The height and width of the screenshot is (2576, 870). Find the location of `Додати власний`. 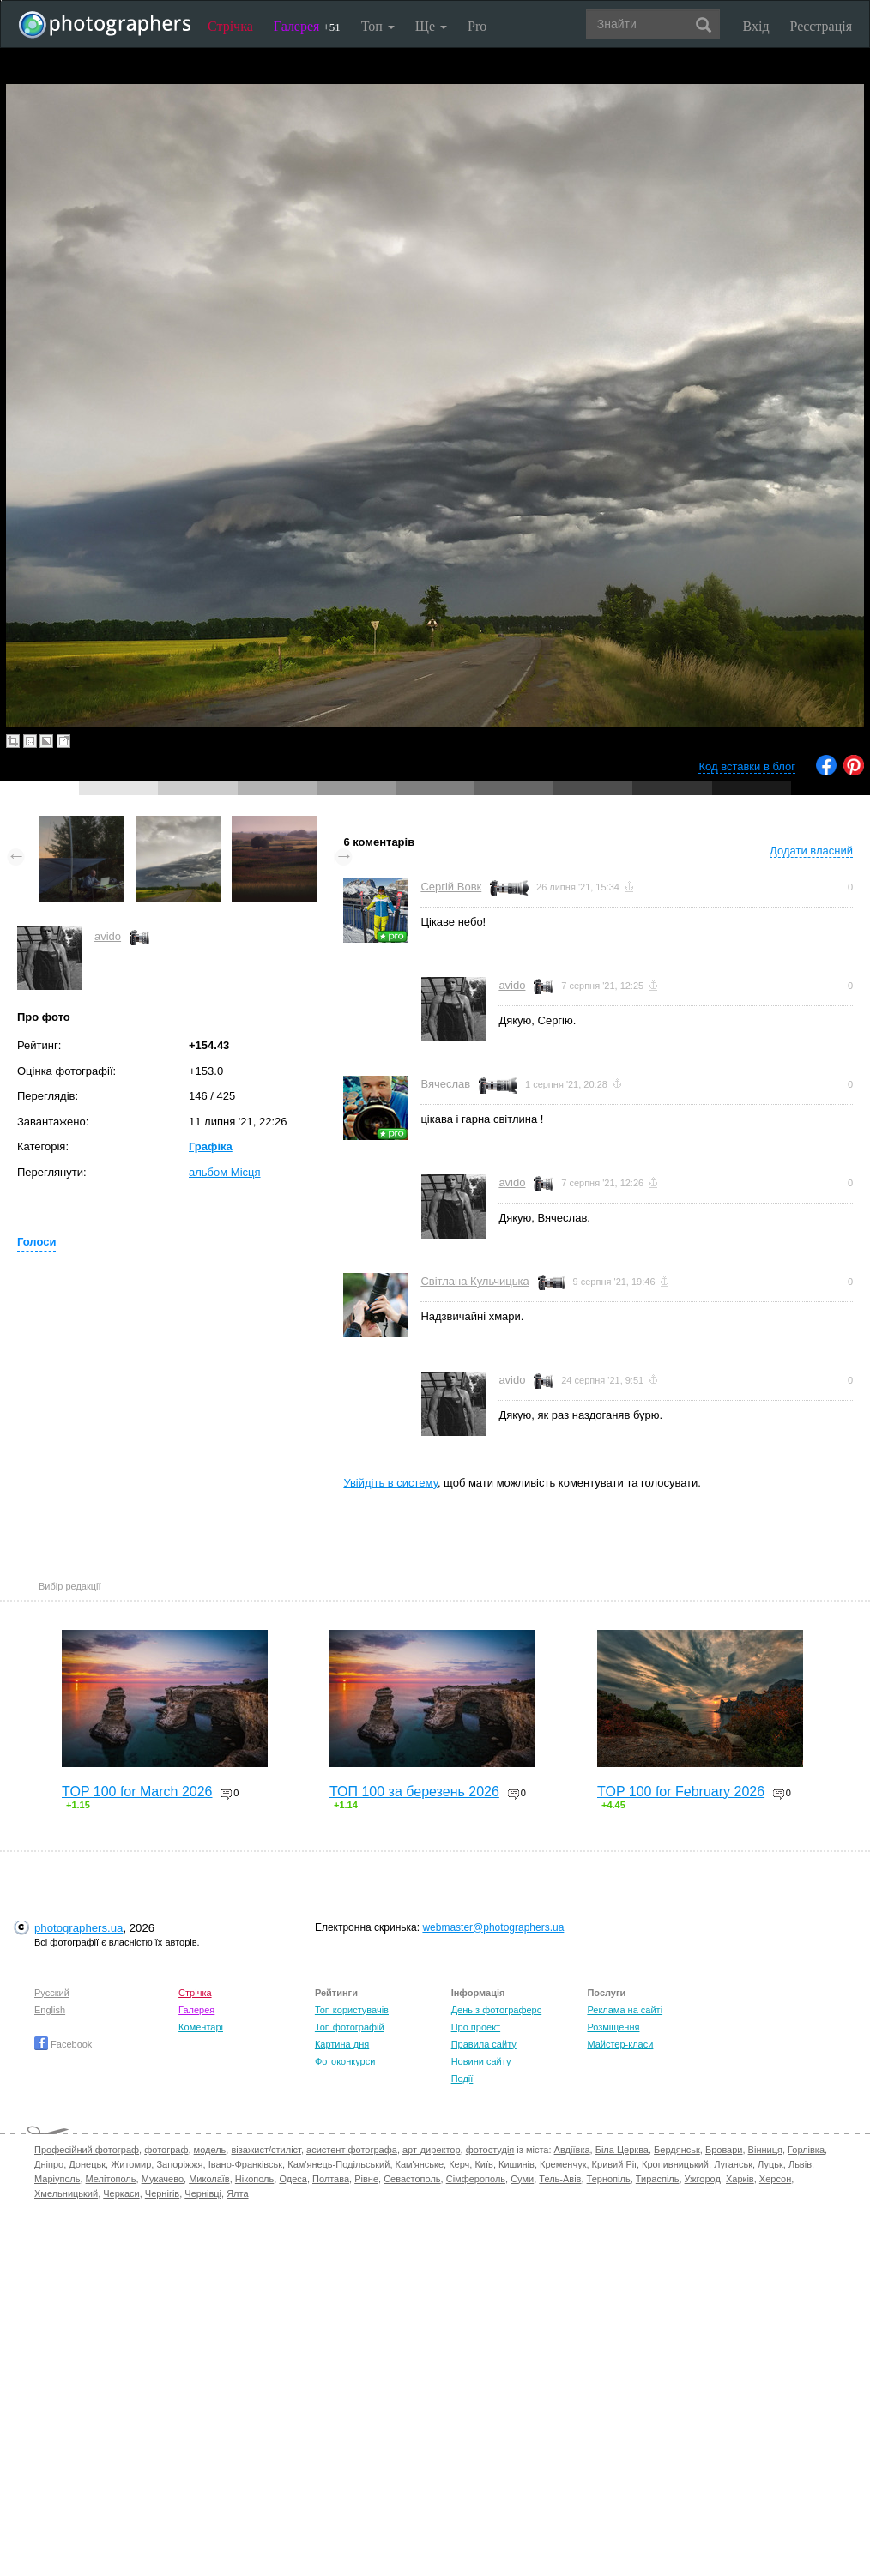

Додати власний is located at coordinates (811, 850).